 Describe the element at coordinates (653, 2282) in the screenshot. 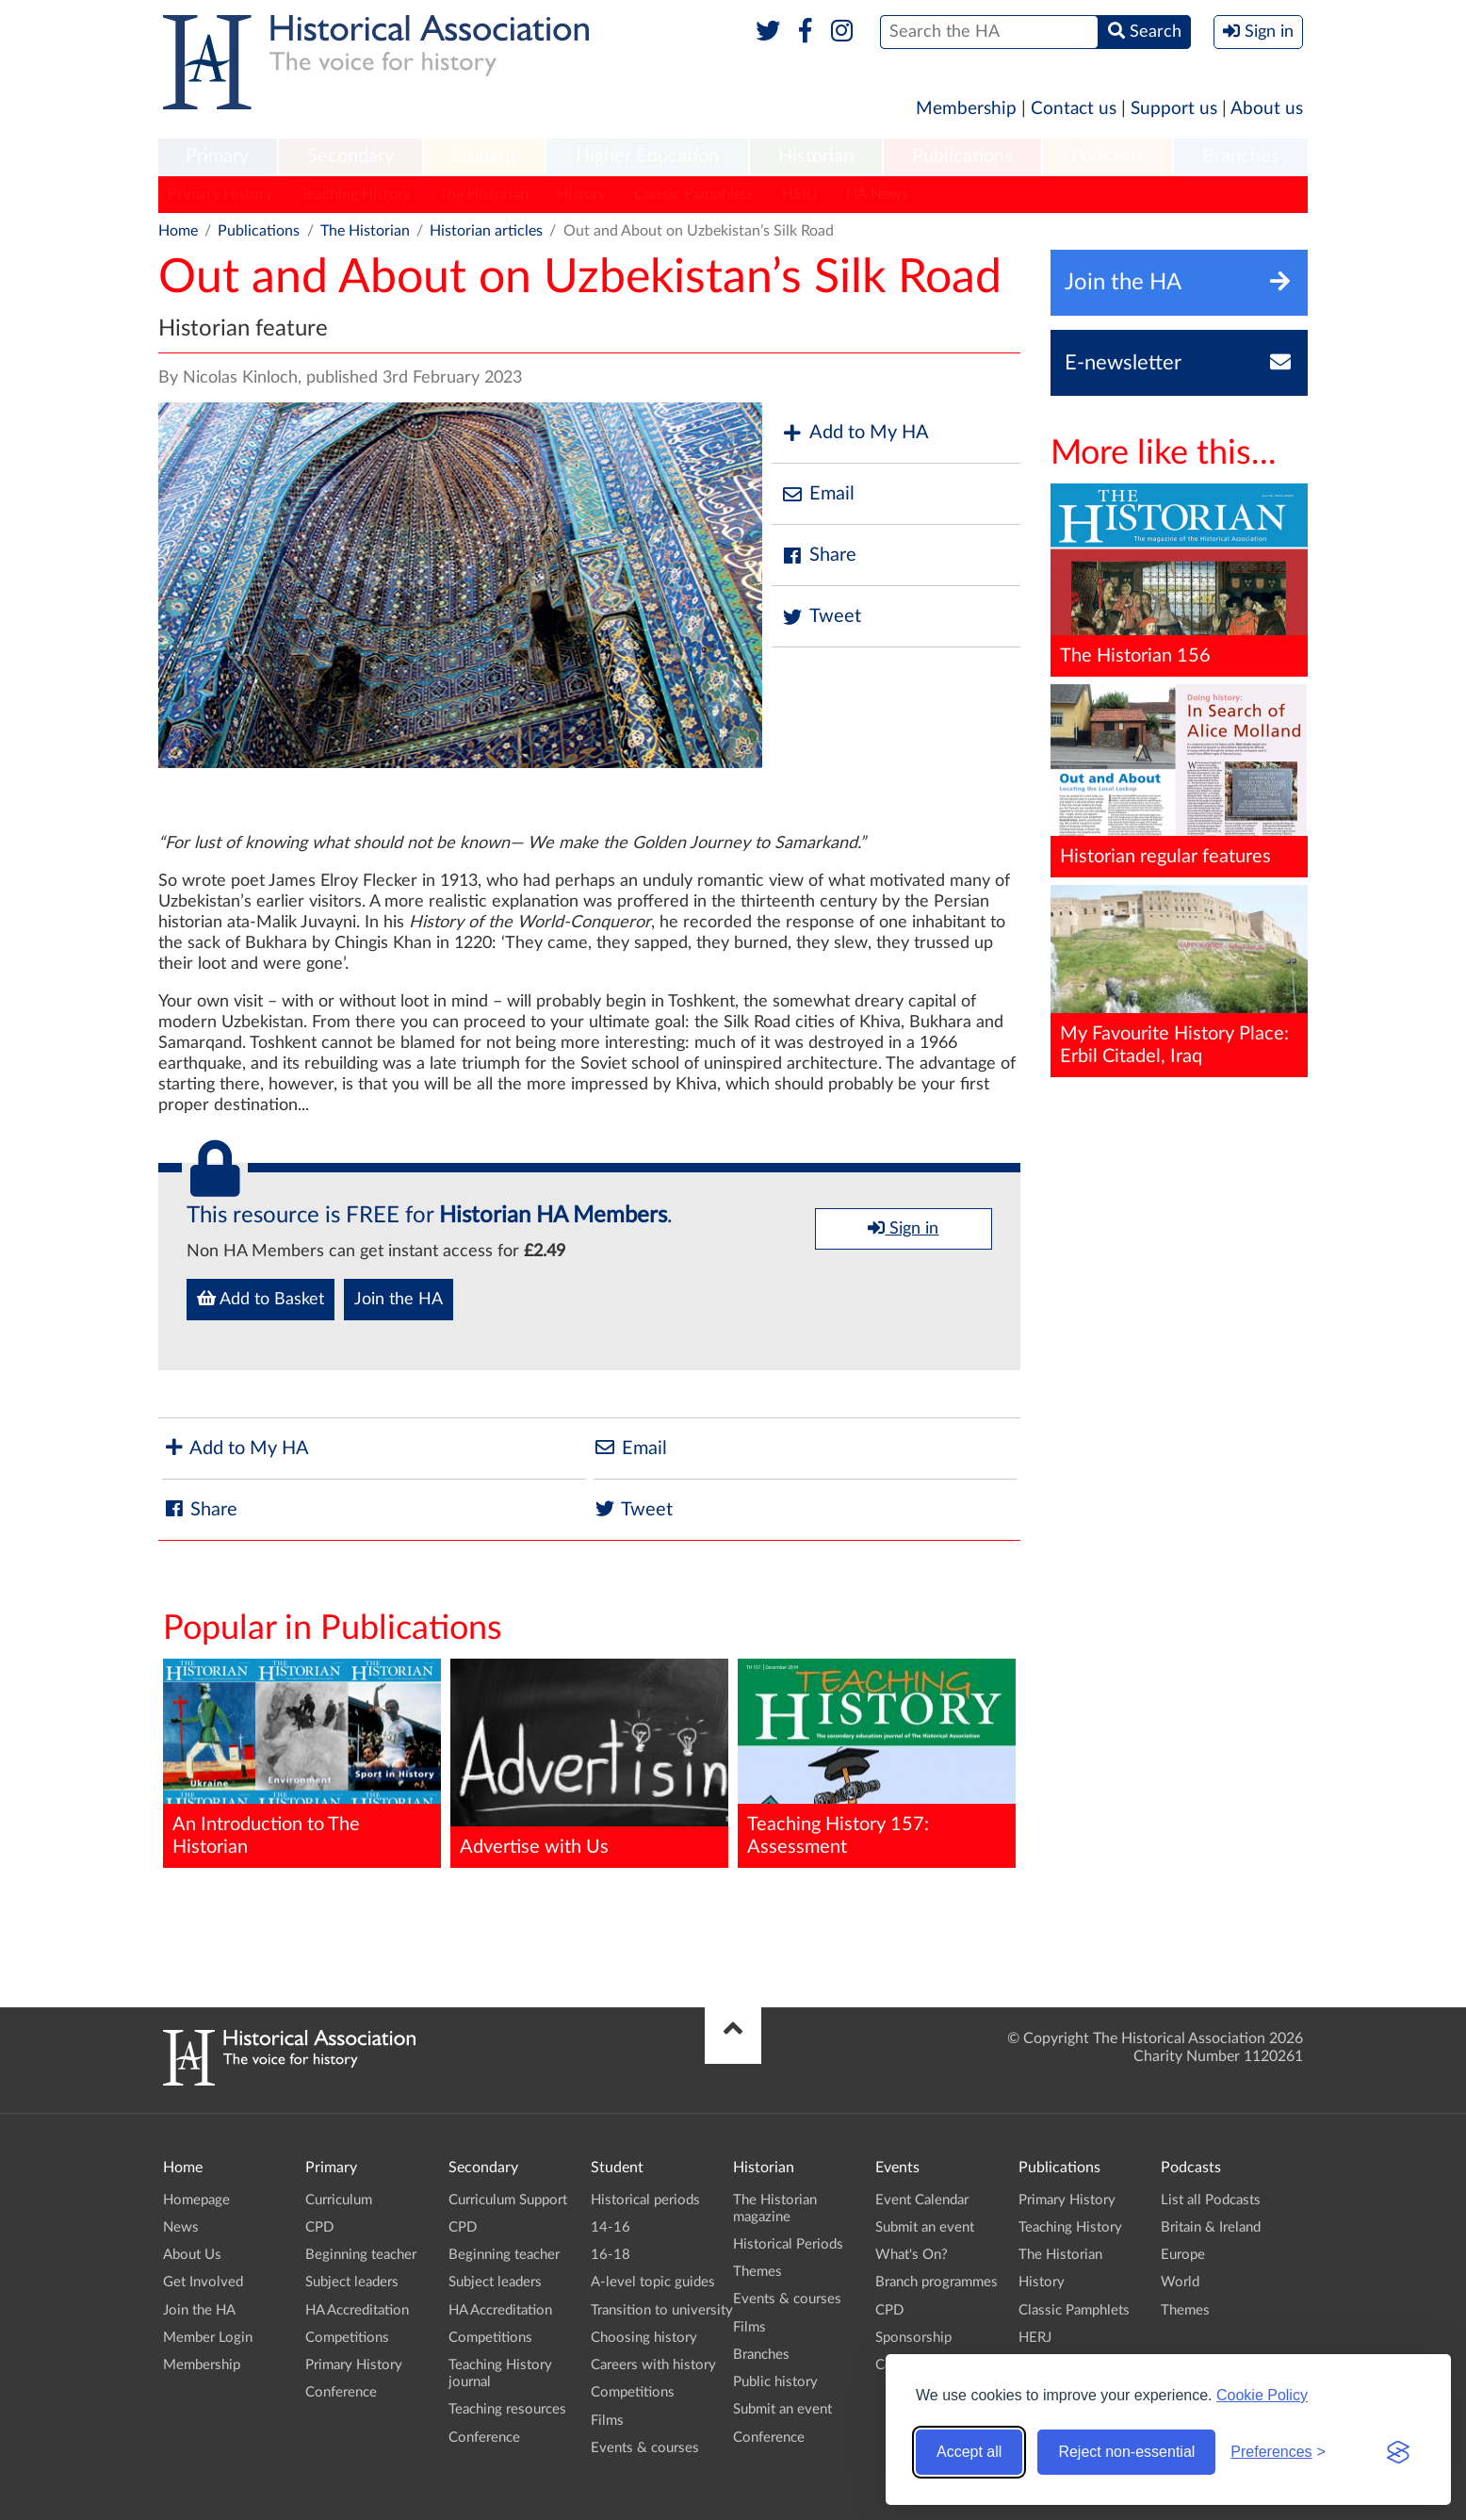

I see `A-level topic guides` at that location.